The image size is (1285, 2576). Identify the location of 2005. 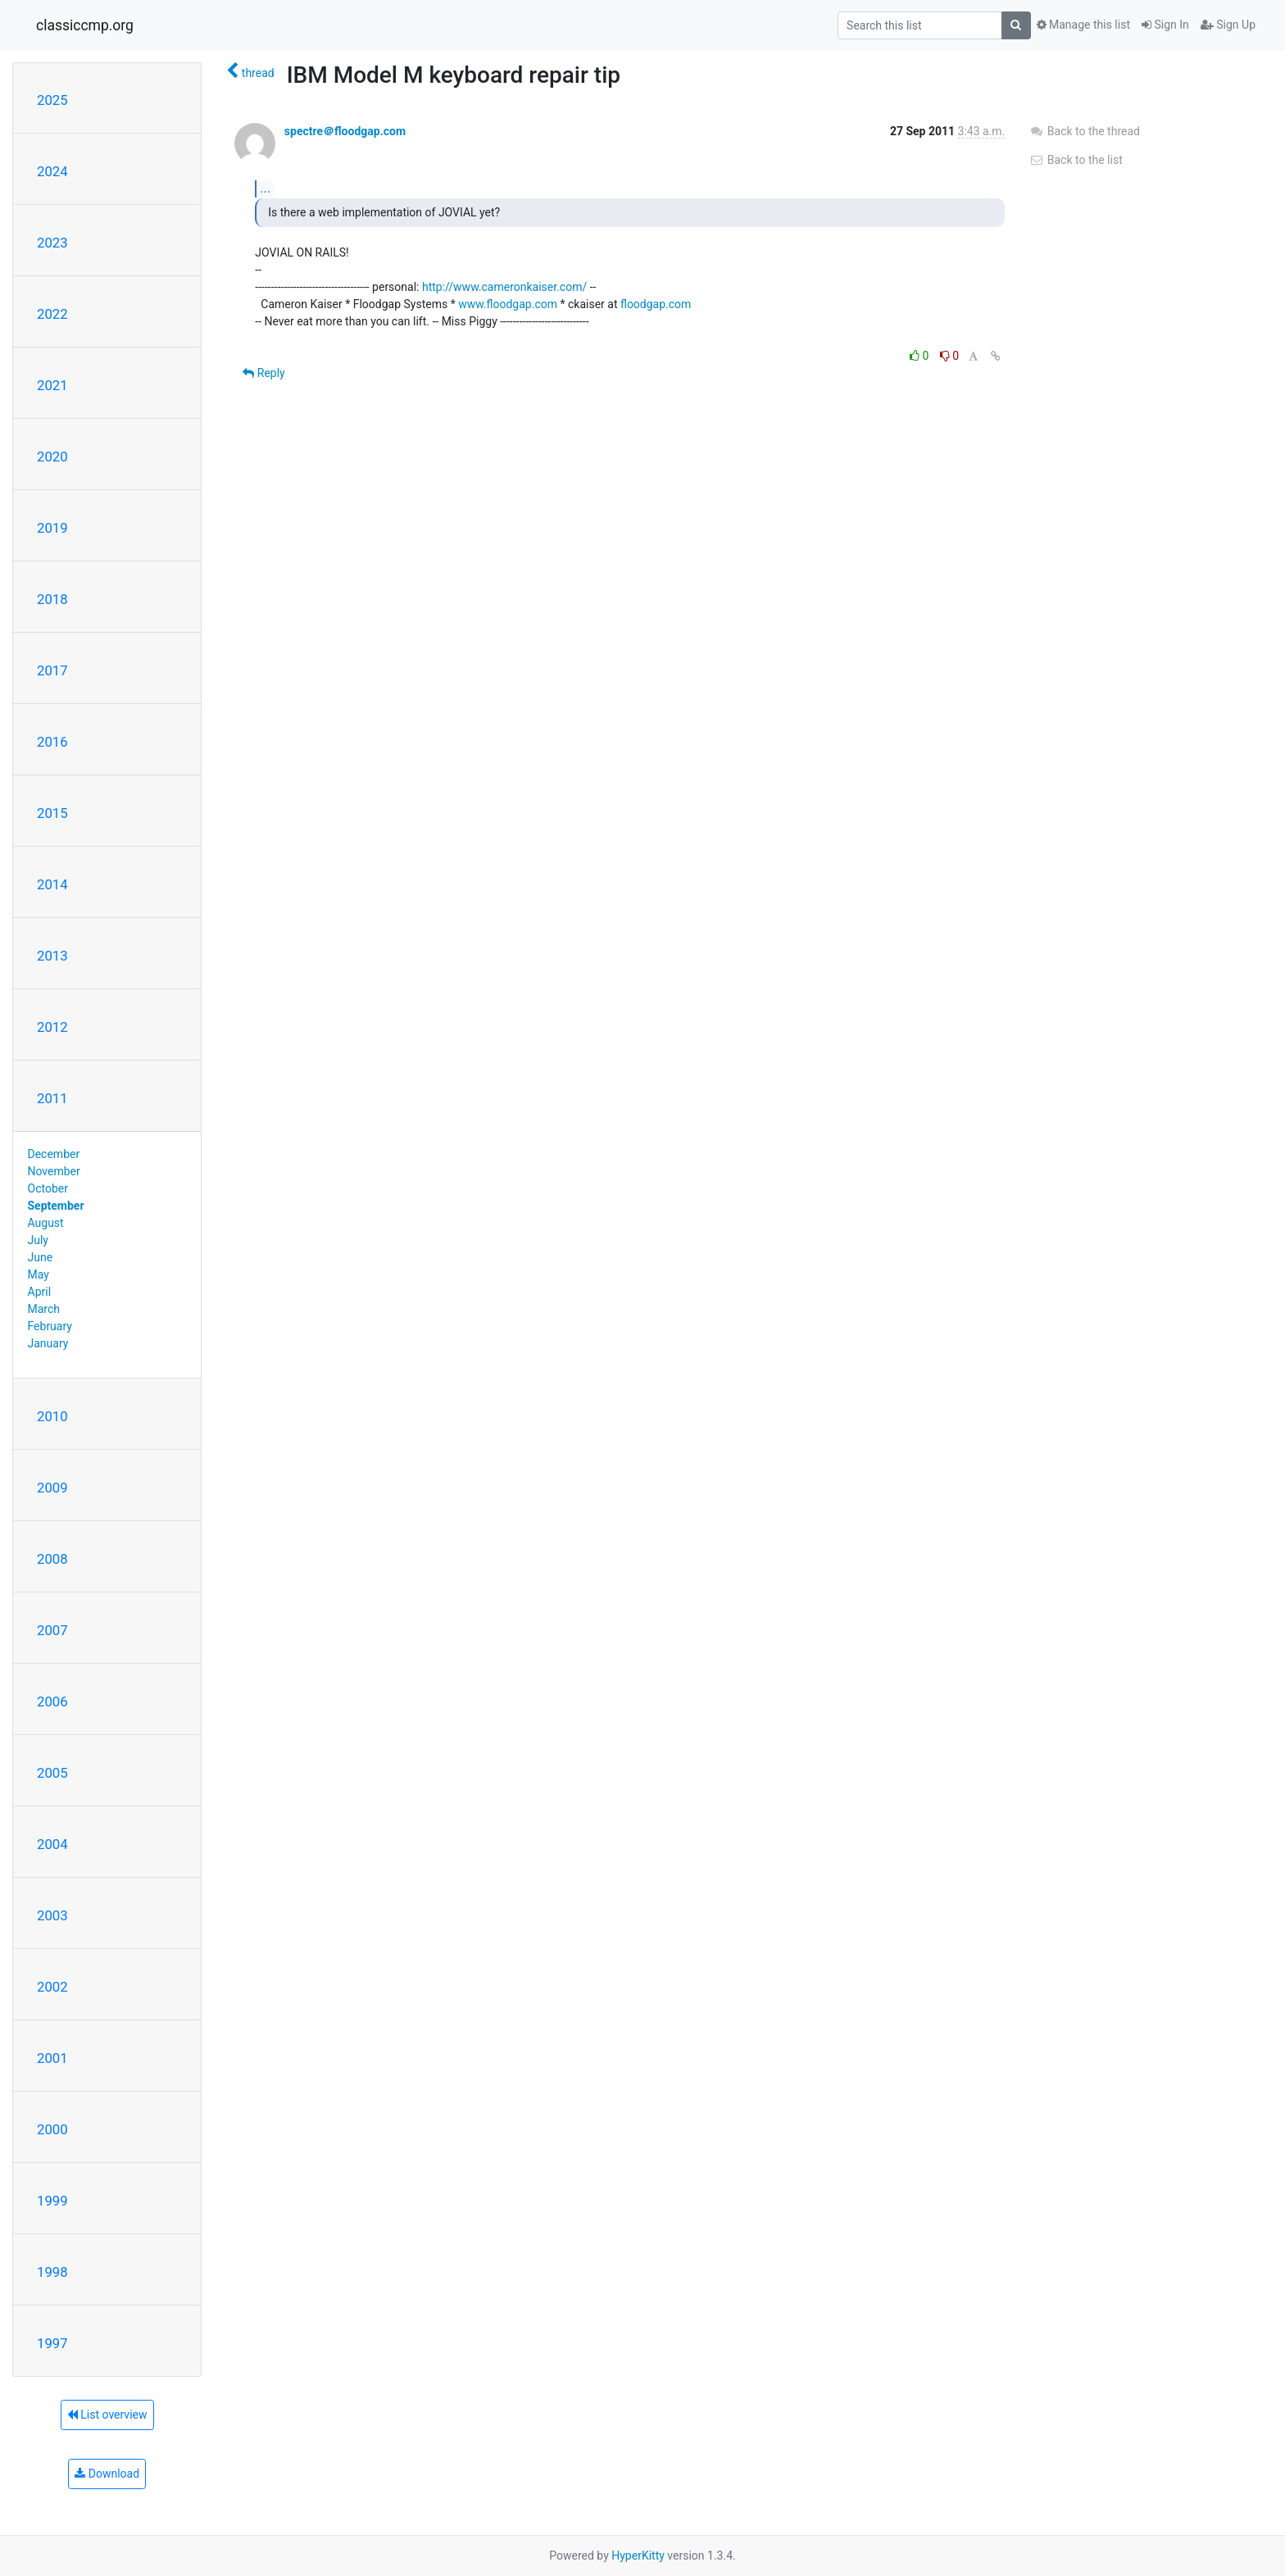
(52, 1773).